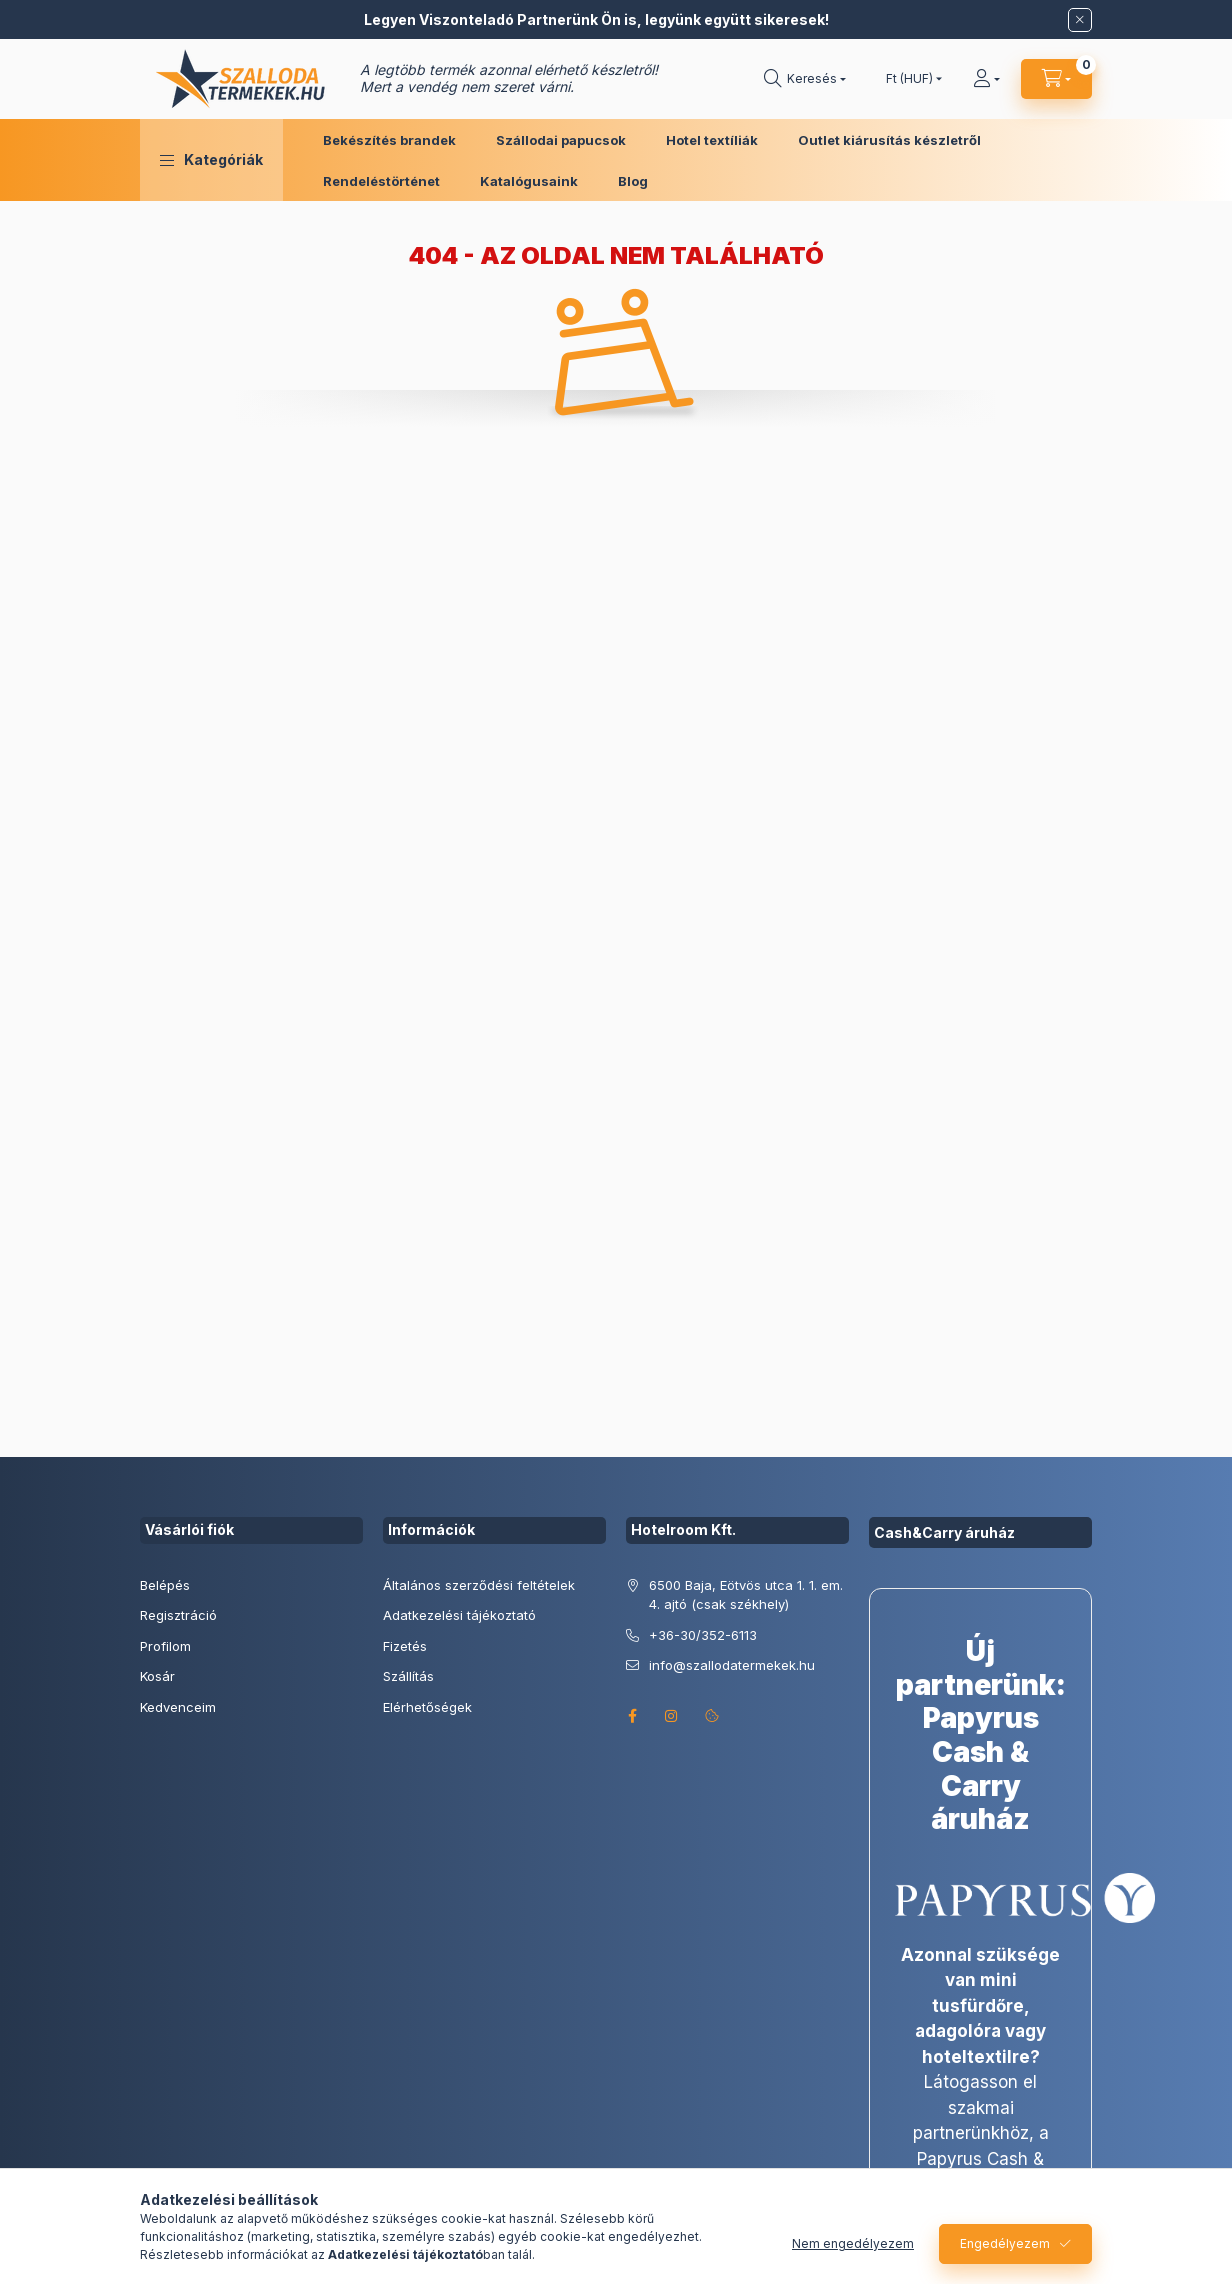 The image size is (1232, 2284). Describe the element at coordinates (178, 1615) in the screenshot. I see `Regisztráció` at that location.